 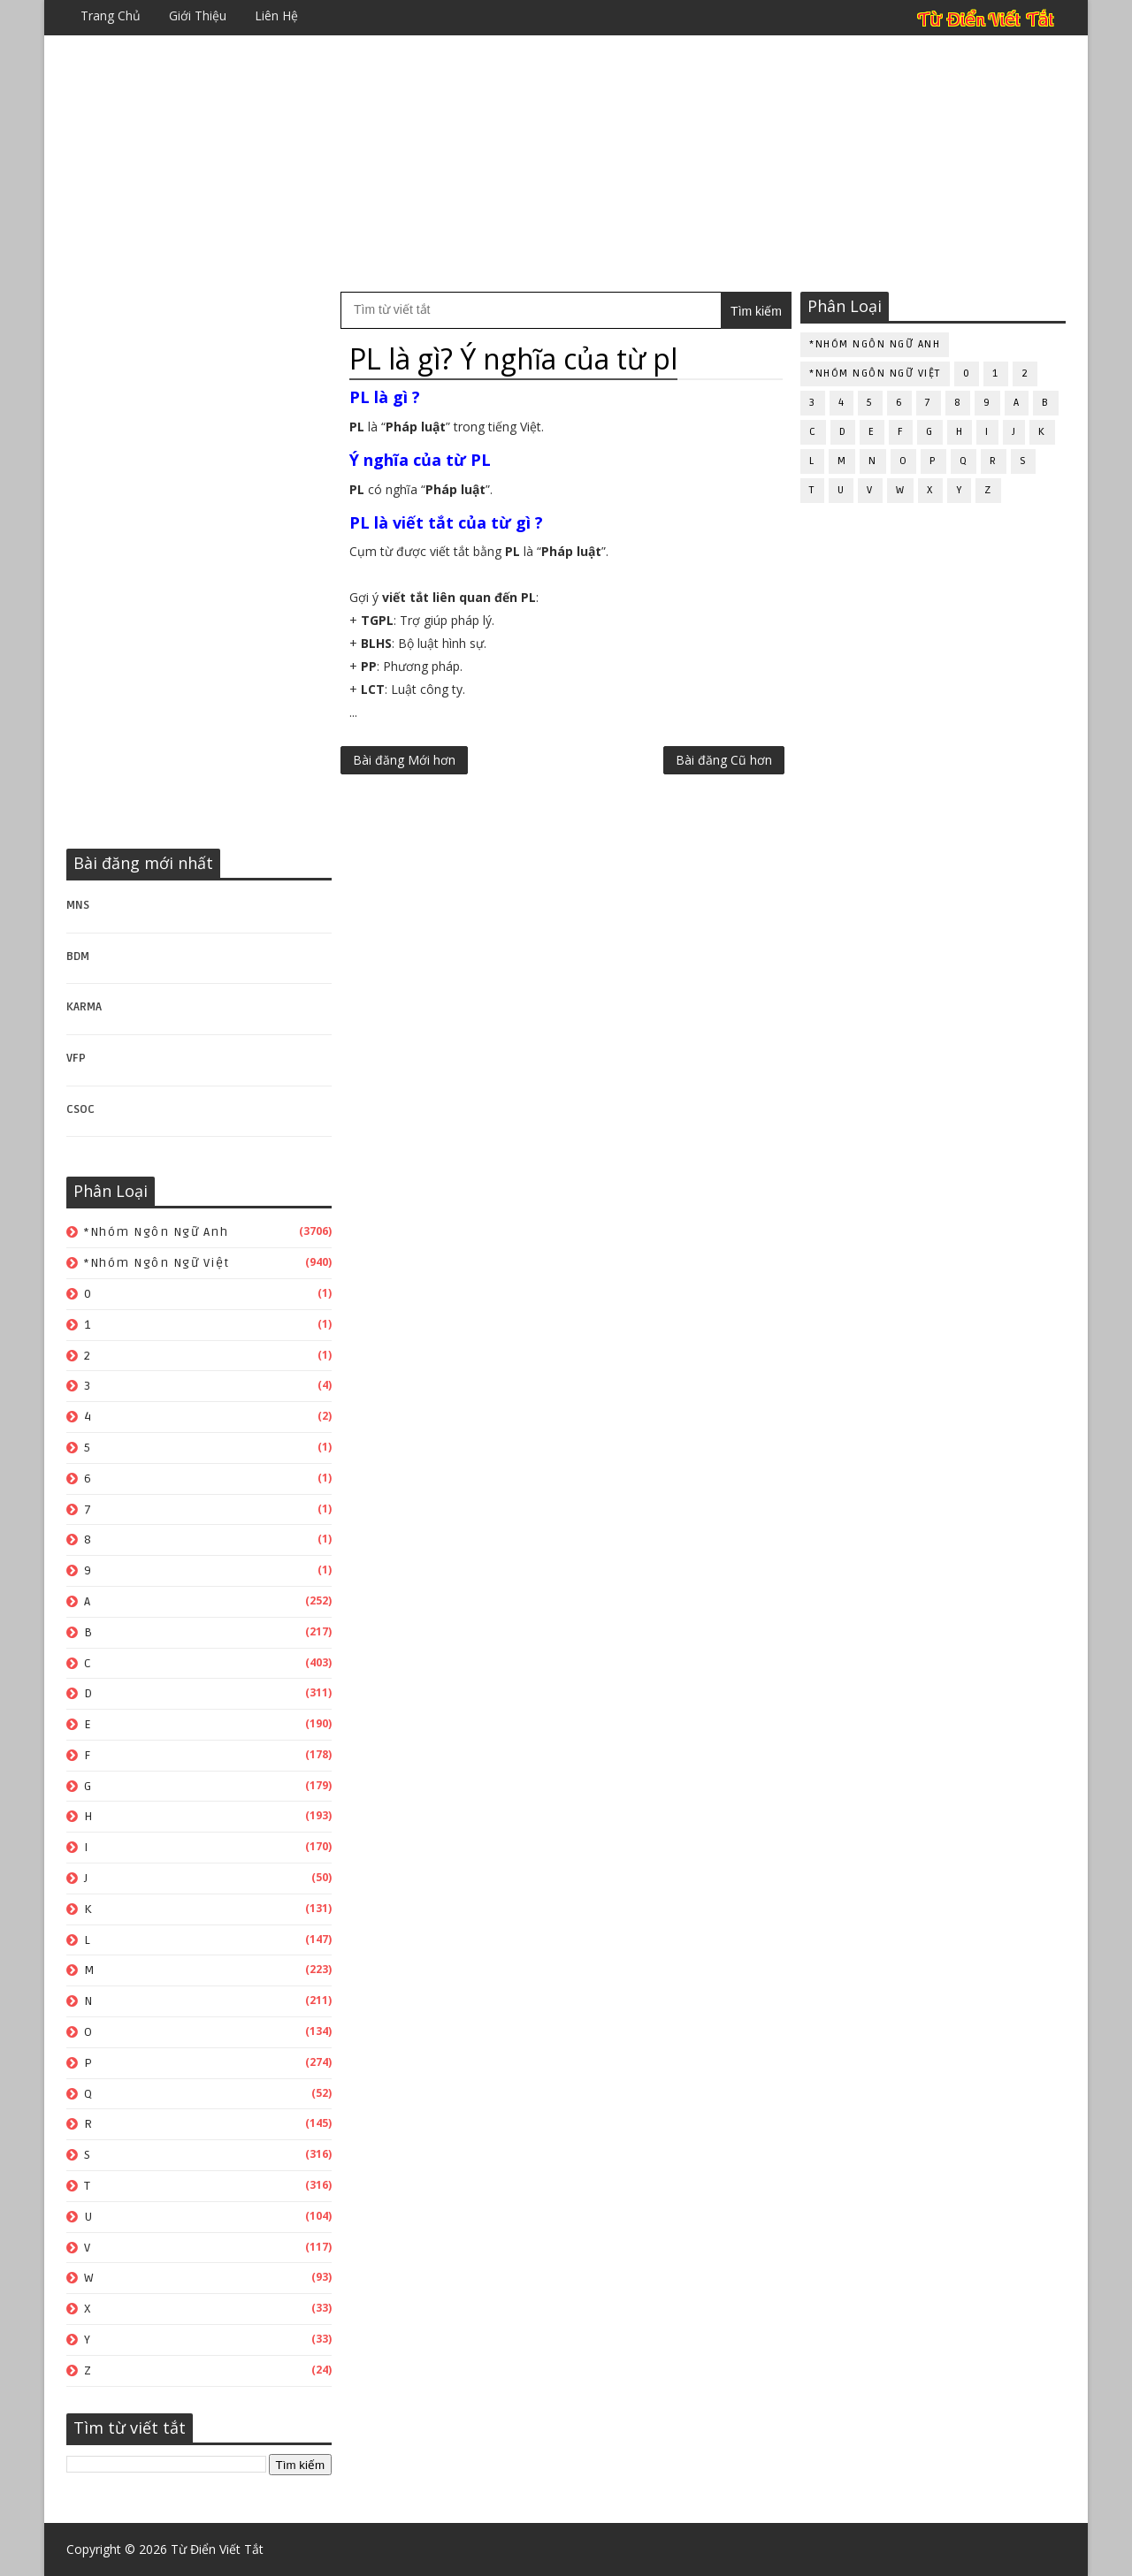 What do you see at coordinates (77, 956) in the screenshot?
I see `BDM` at bounding box center [77, 956].